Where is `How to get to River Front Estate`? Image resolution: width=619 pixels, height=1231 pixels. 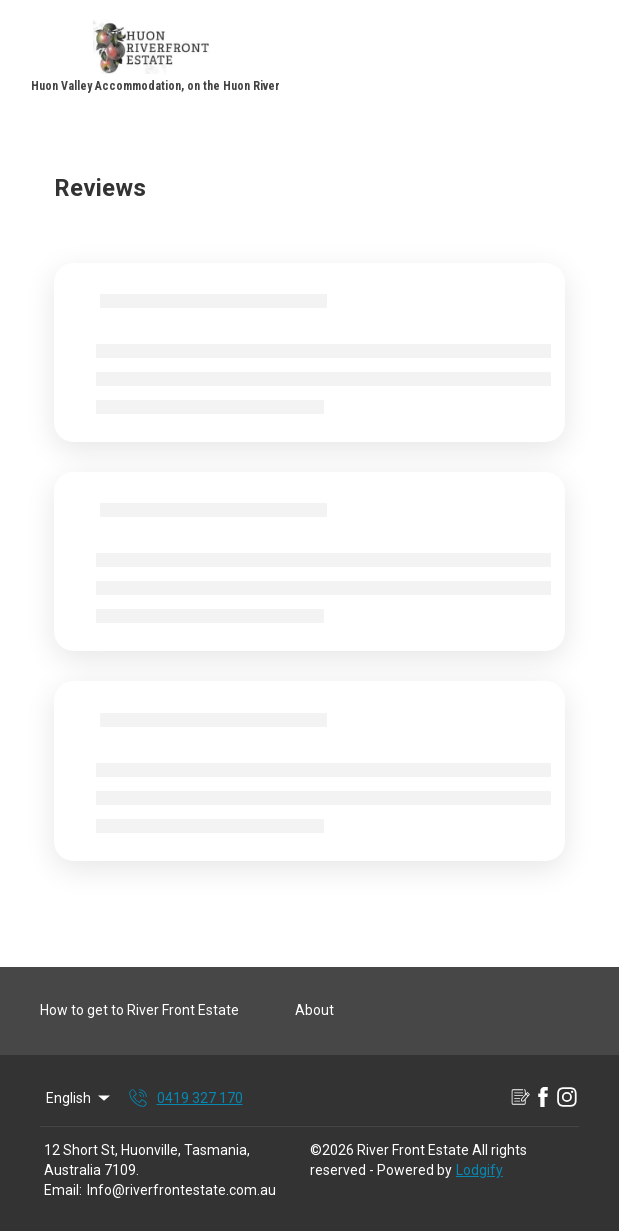 How to get to River Front Estate is located at coordinates (139, 1010).